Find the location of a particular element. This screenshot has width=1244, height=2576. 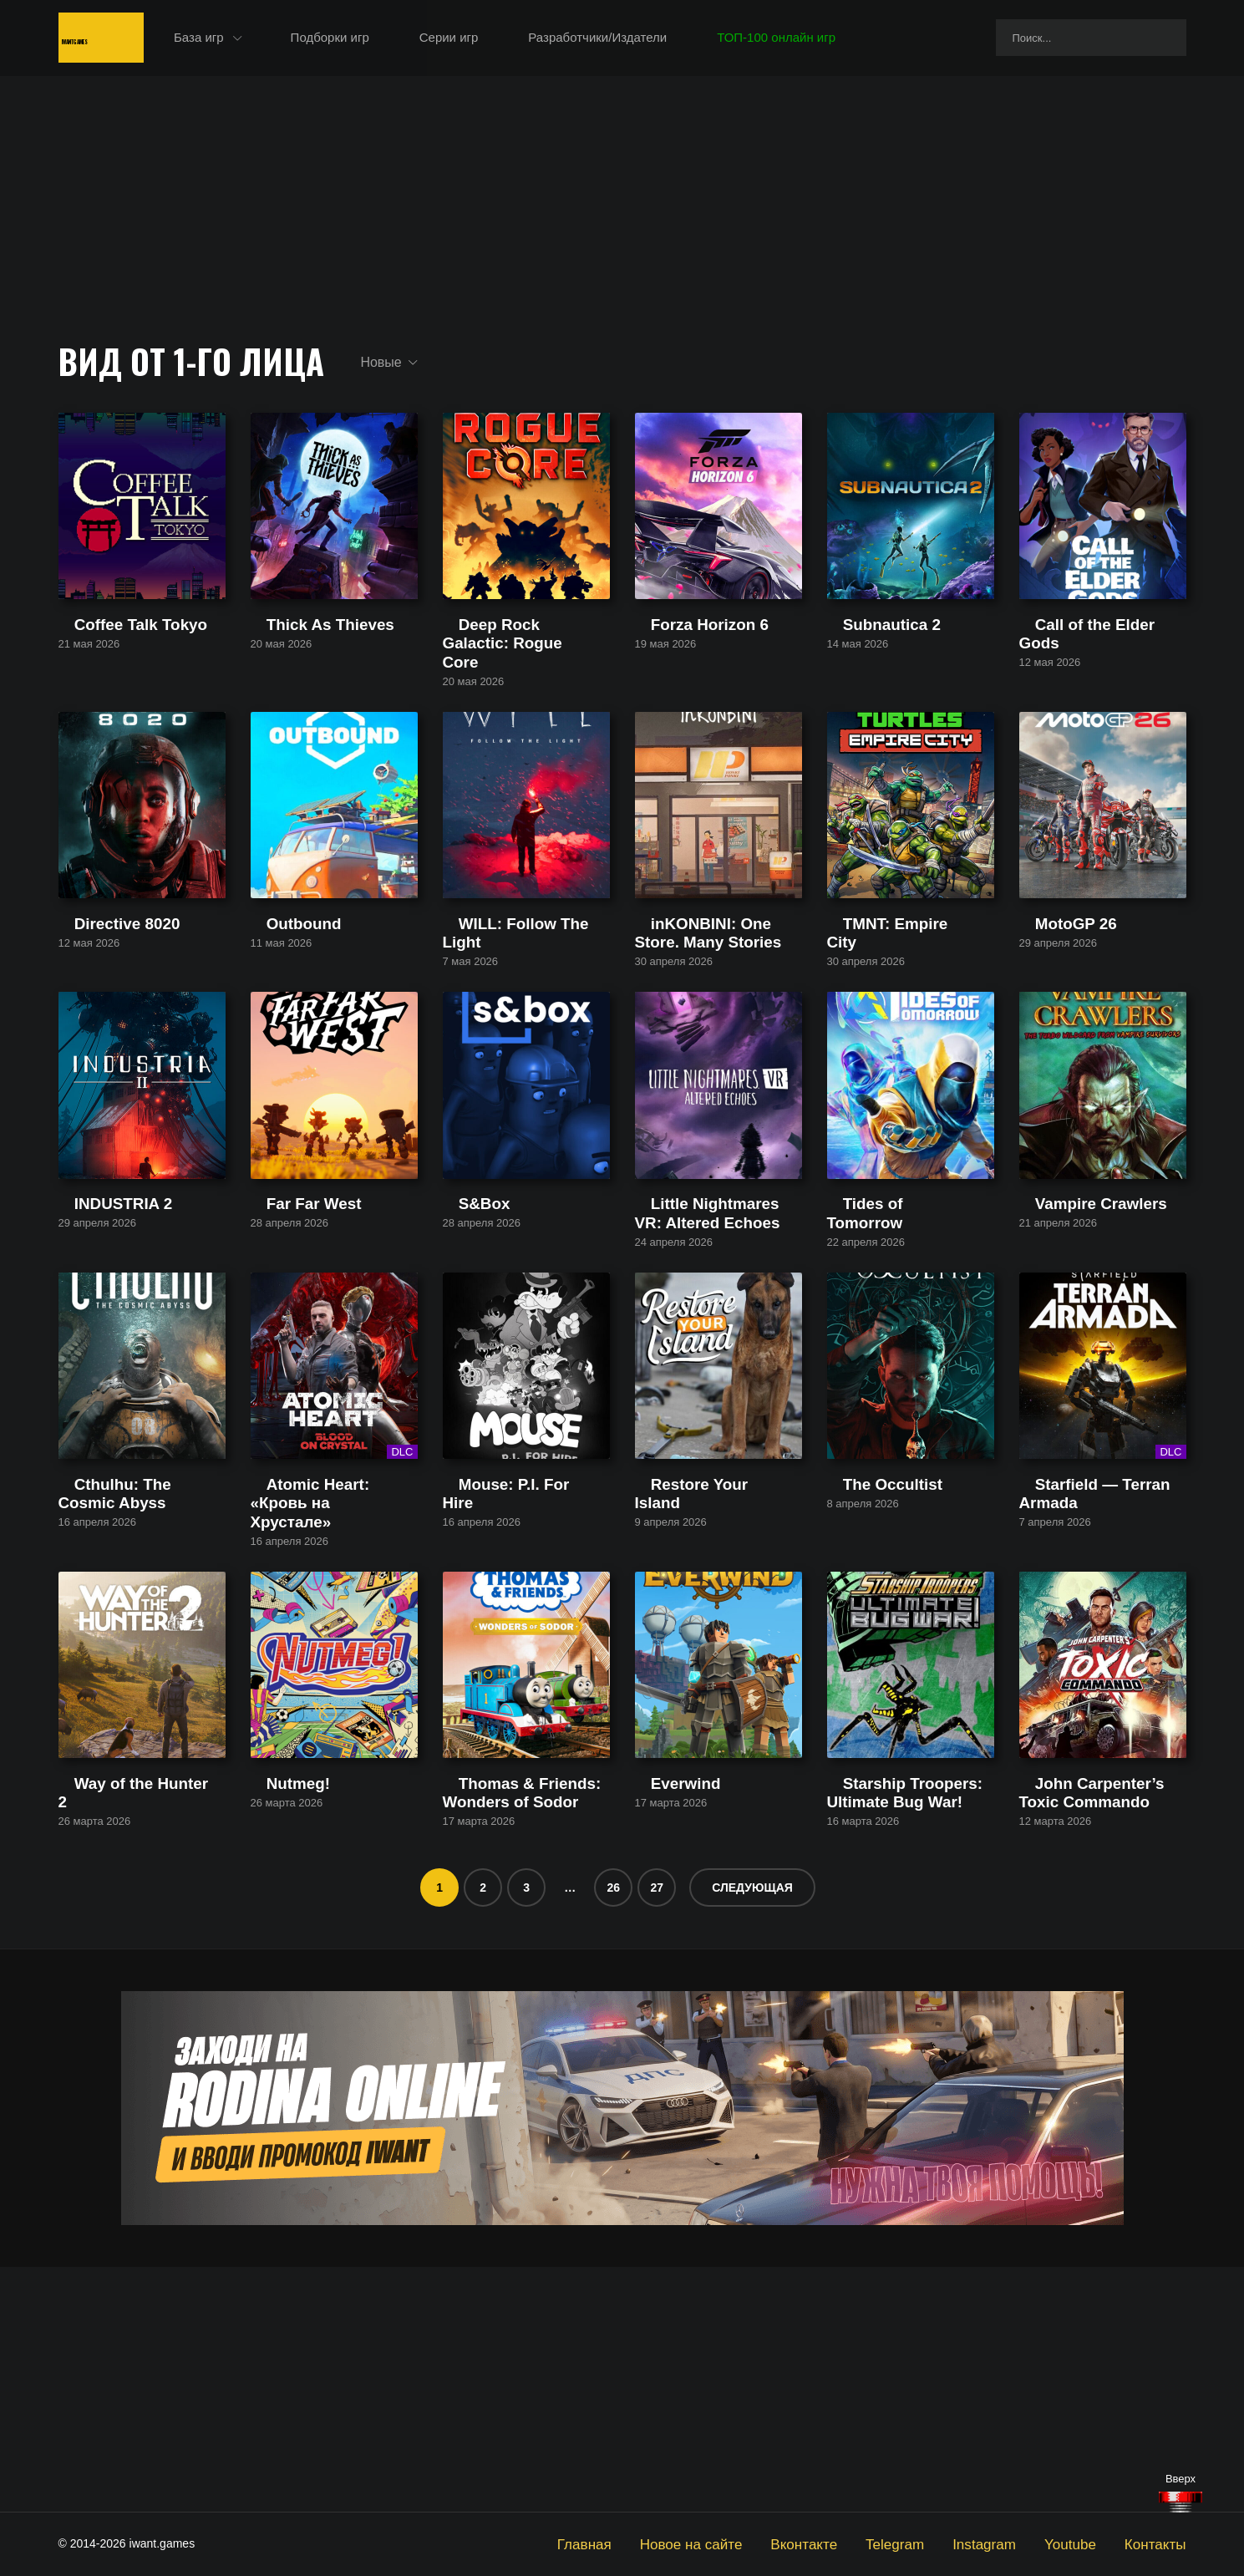

Call of the Elder Gods is located at coordinates (1080, 687).